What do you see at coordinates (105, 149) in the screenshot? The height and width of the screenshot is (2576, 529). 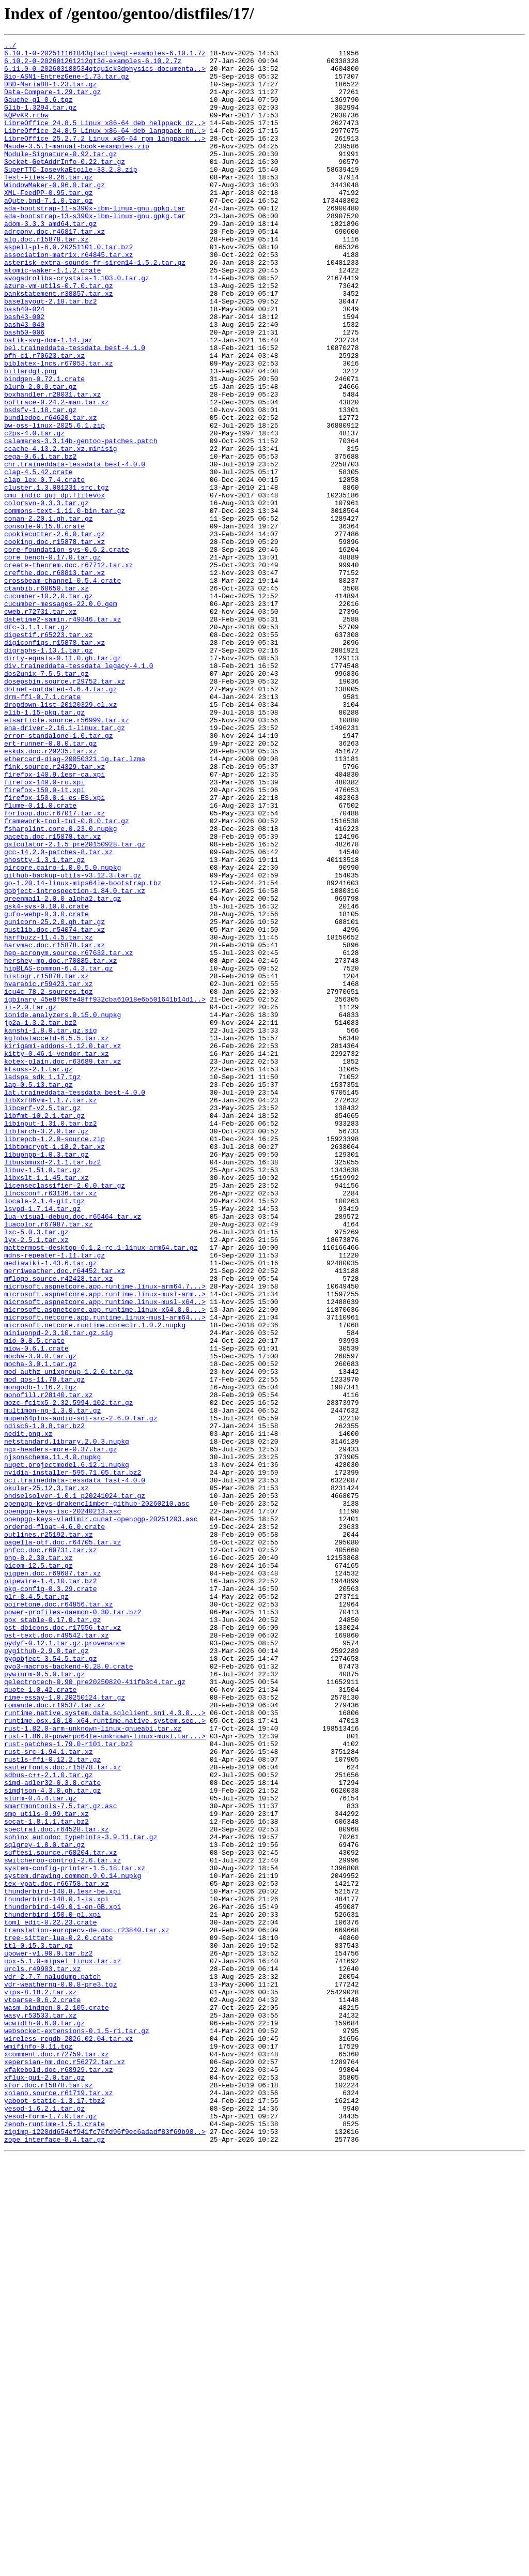 I see `LibreOffice_24.8.5_Linux_x86-64_deb_langpack_nn..>` at bounding box center [105, 149].